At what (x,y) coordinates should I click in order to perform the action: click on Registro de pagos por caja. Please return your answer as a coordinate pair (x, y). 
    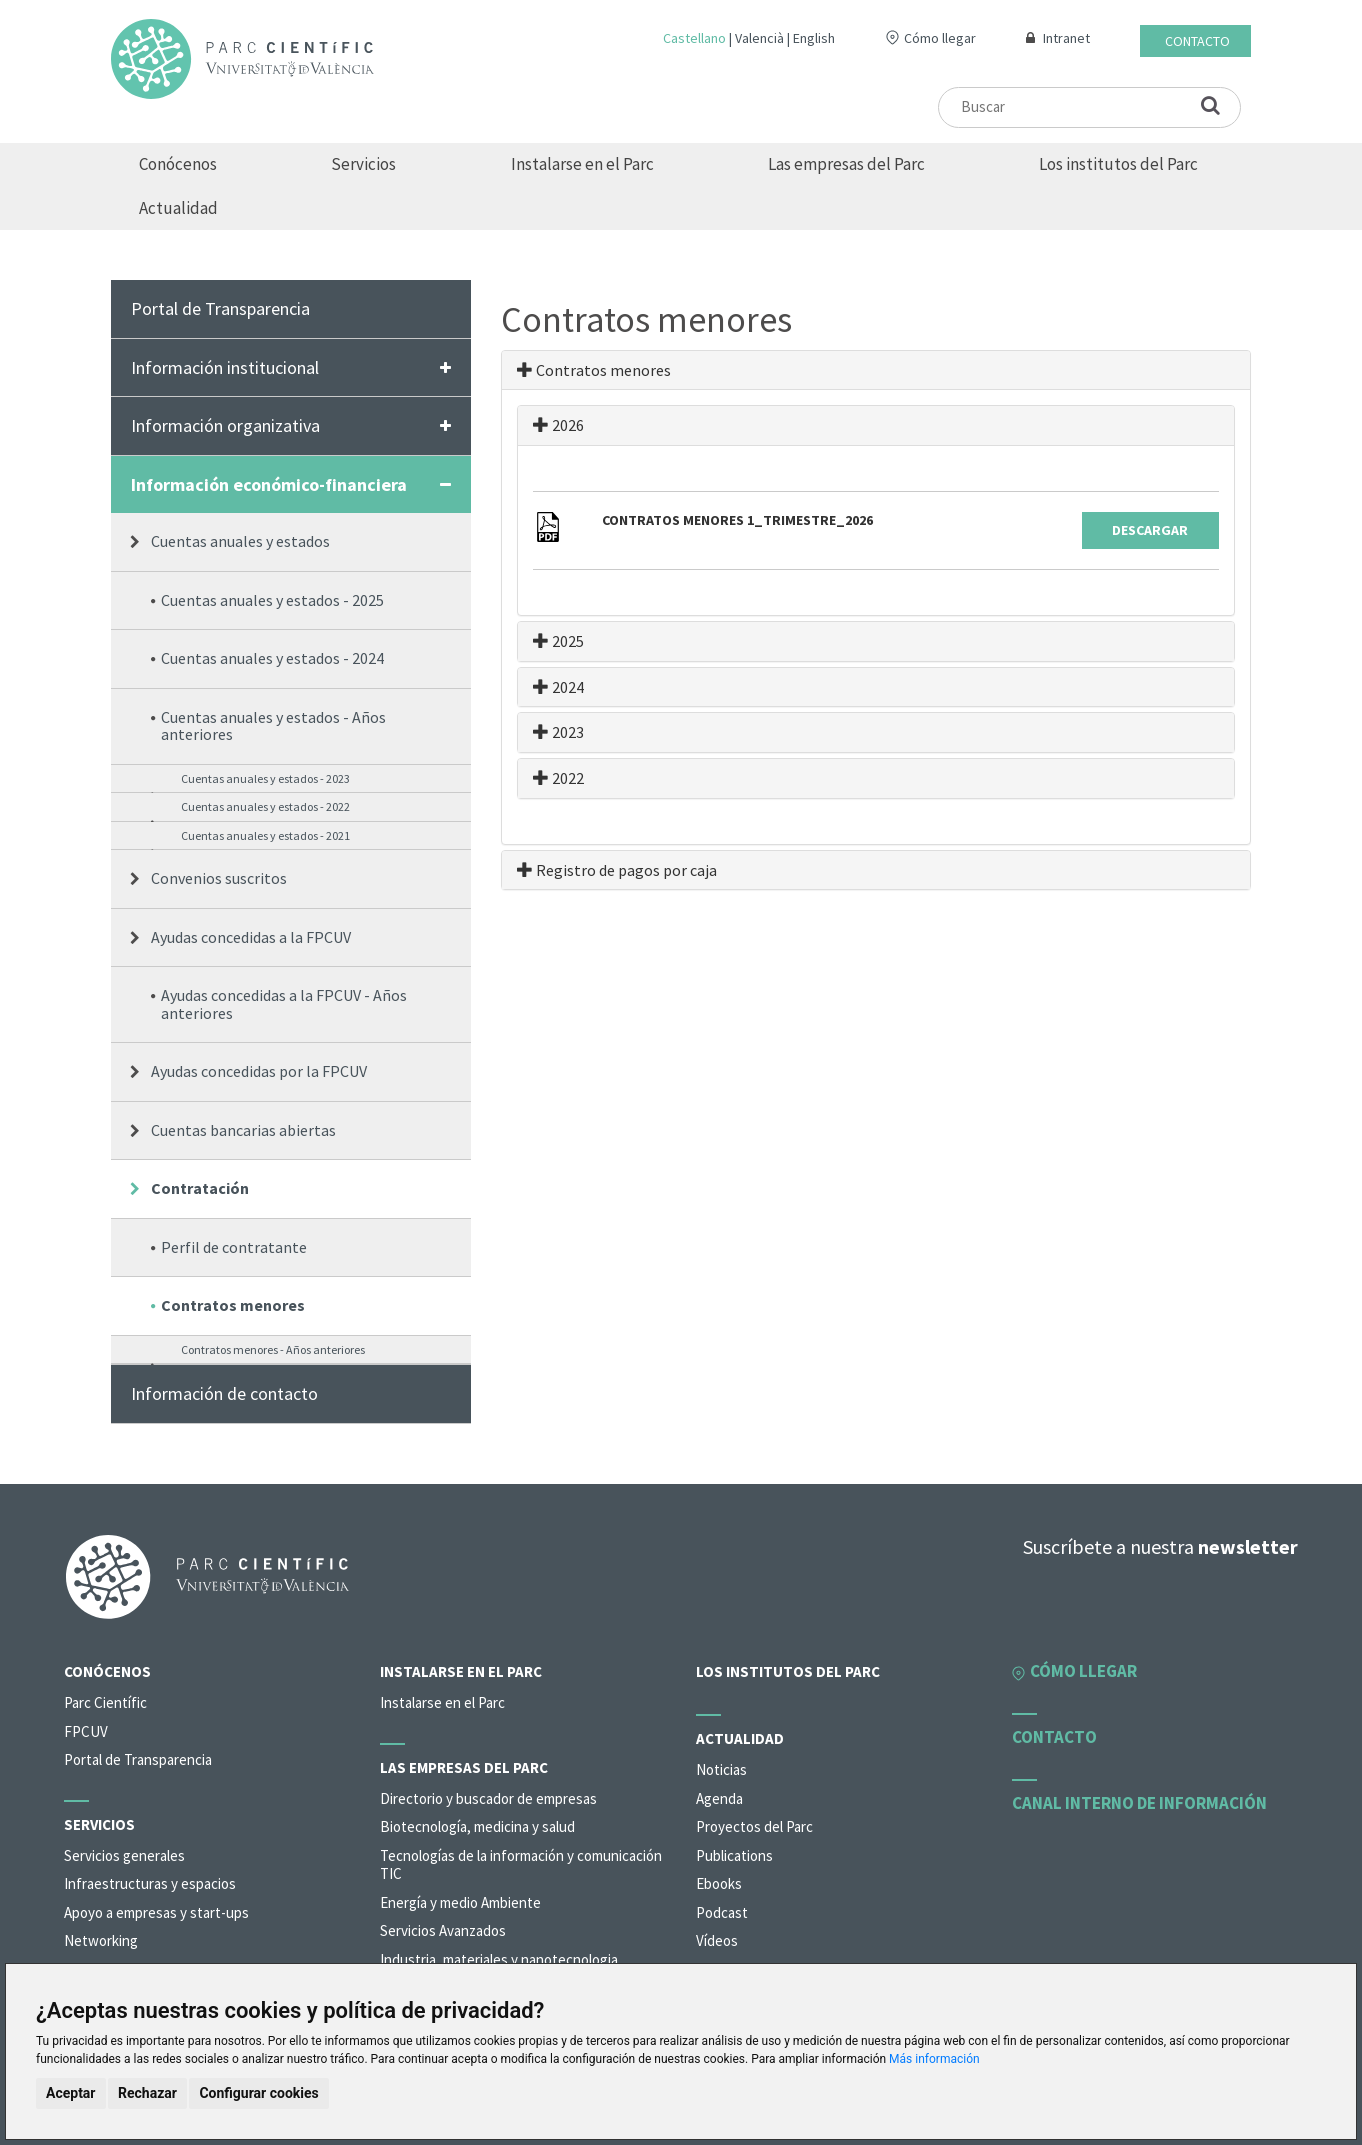
    Looking at the image, I should click on (617, 870).